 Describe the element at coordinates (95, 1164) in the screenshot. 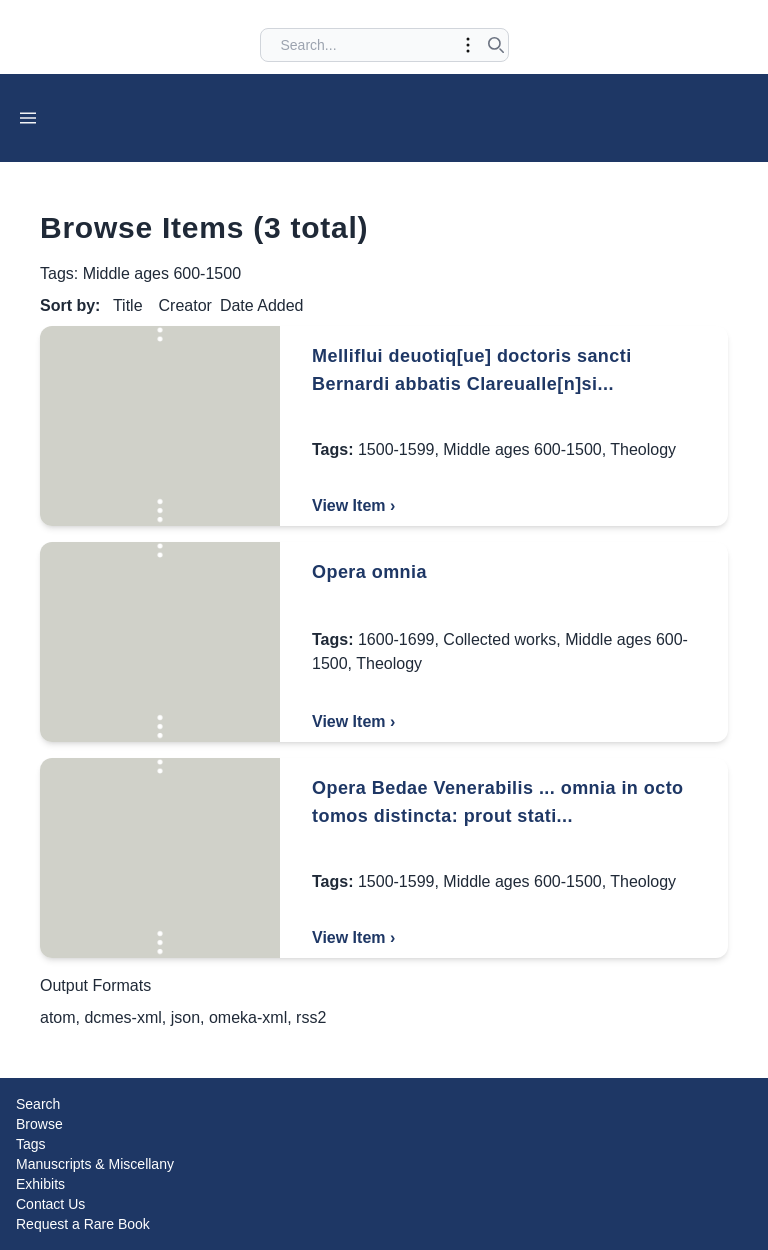

I see `Manuscripts & Miscellany` at that location.